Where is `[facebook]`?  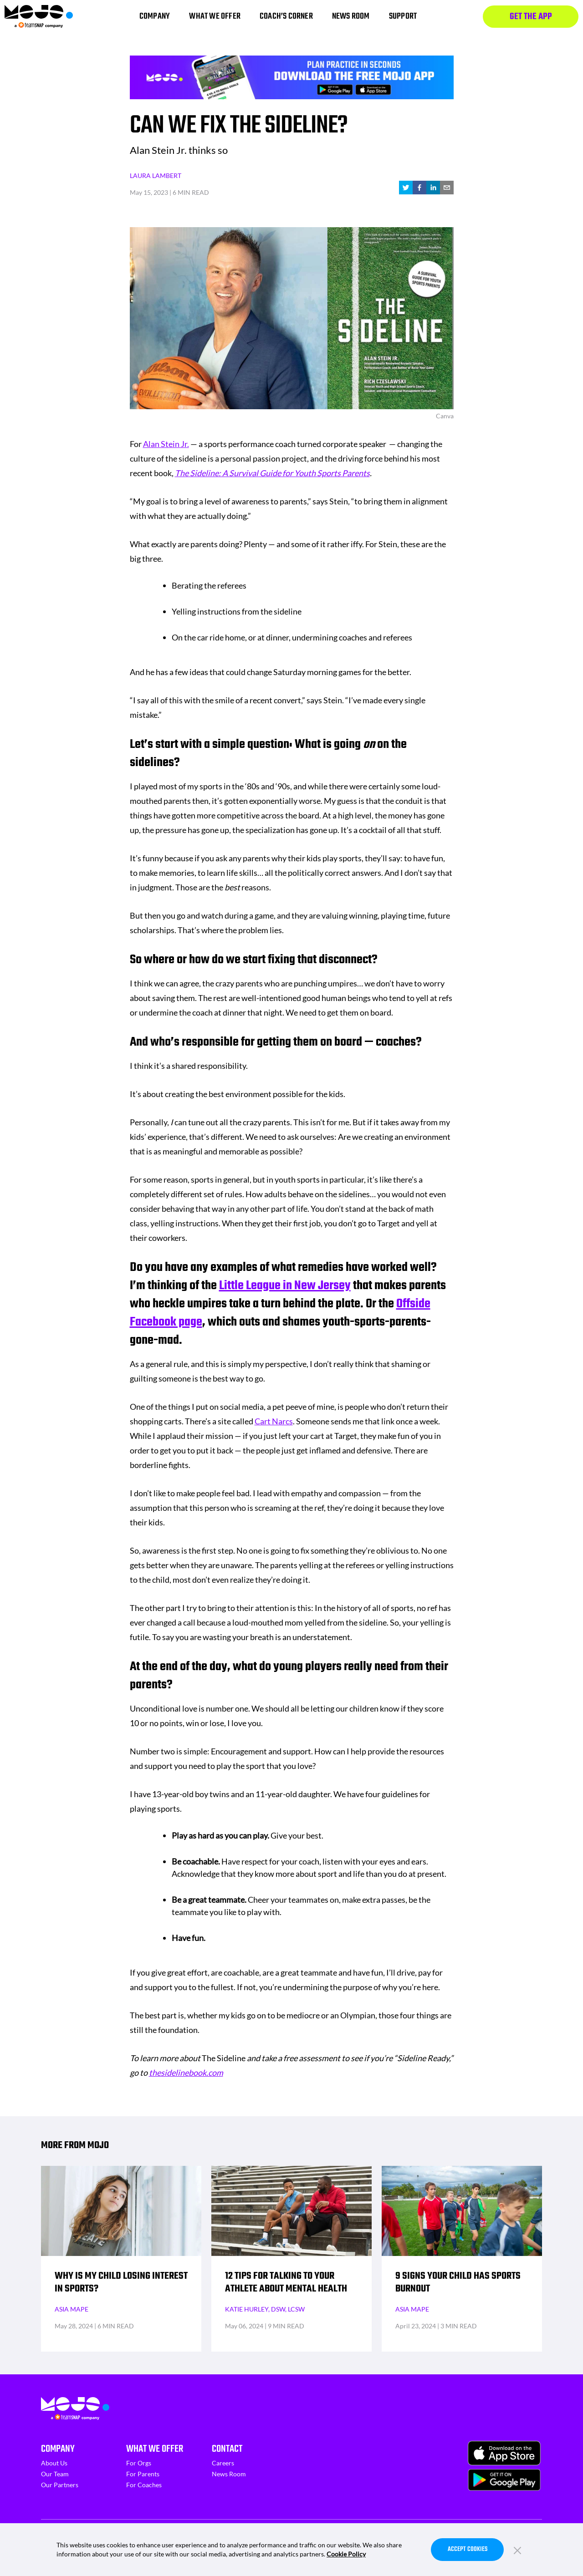 [facebook] is located at coordinates (419, 187).